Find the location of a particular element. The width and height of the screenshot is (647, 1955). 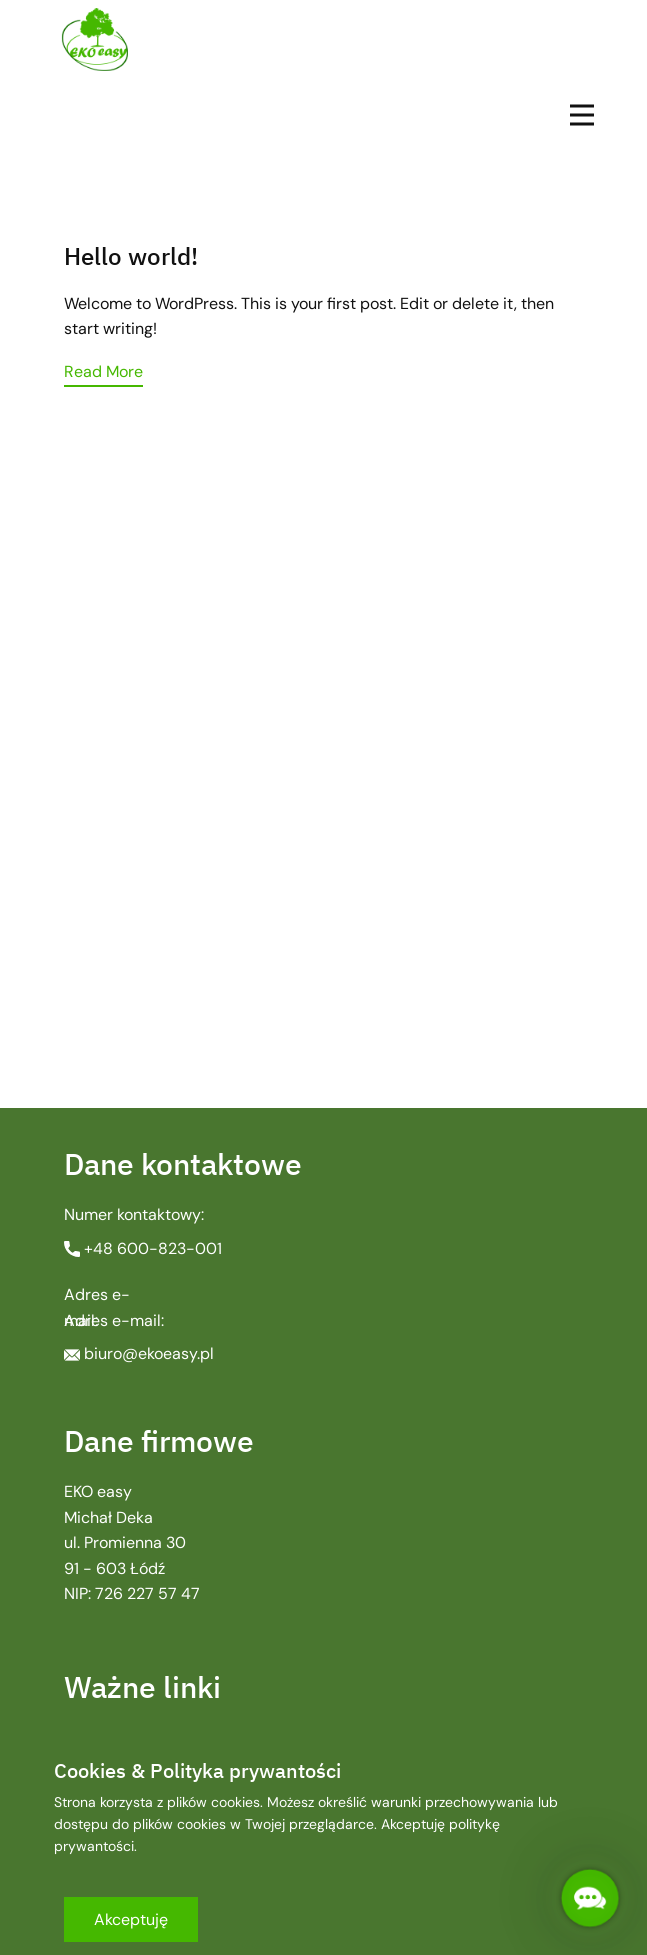

Akceptuję is located at coordinates (131, 1919).